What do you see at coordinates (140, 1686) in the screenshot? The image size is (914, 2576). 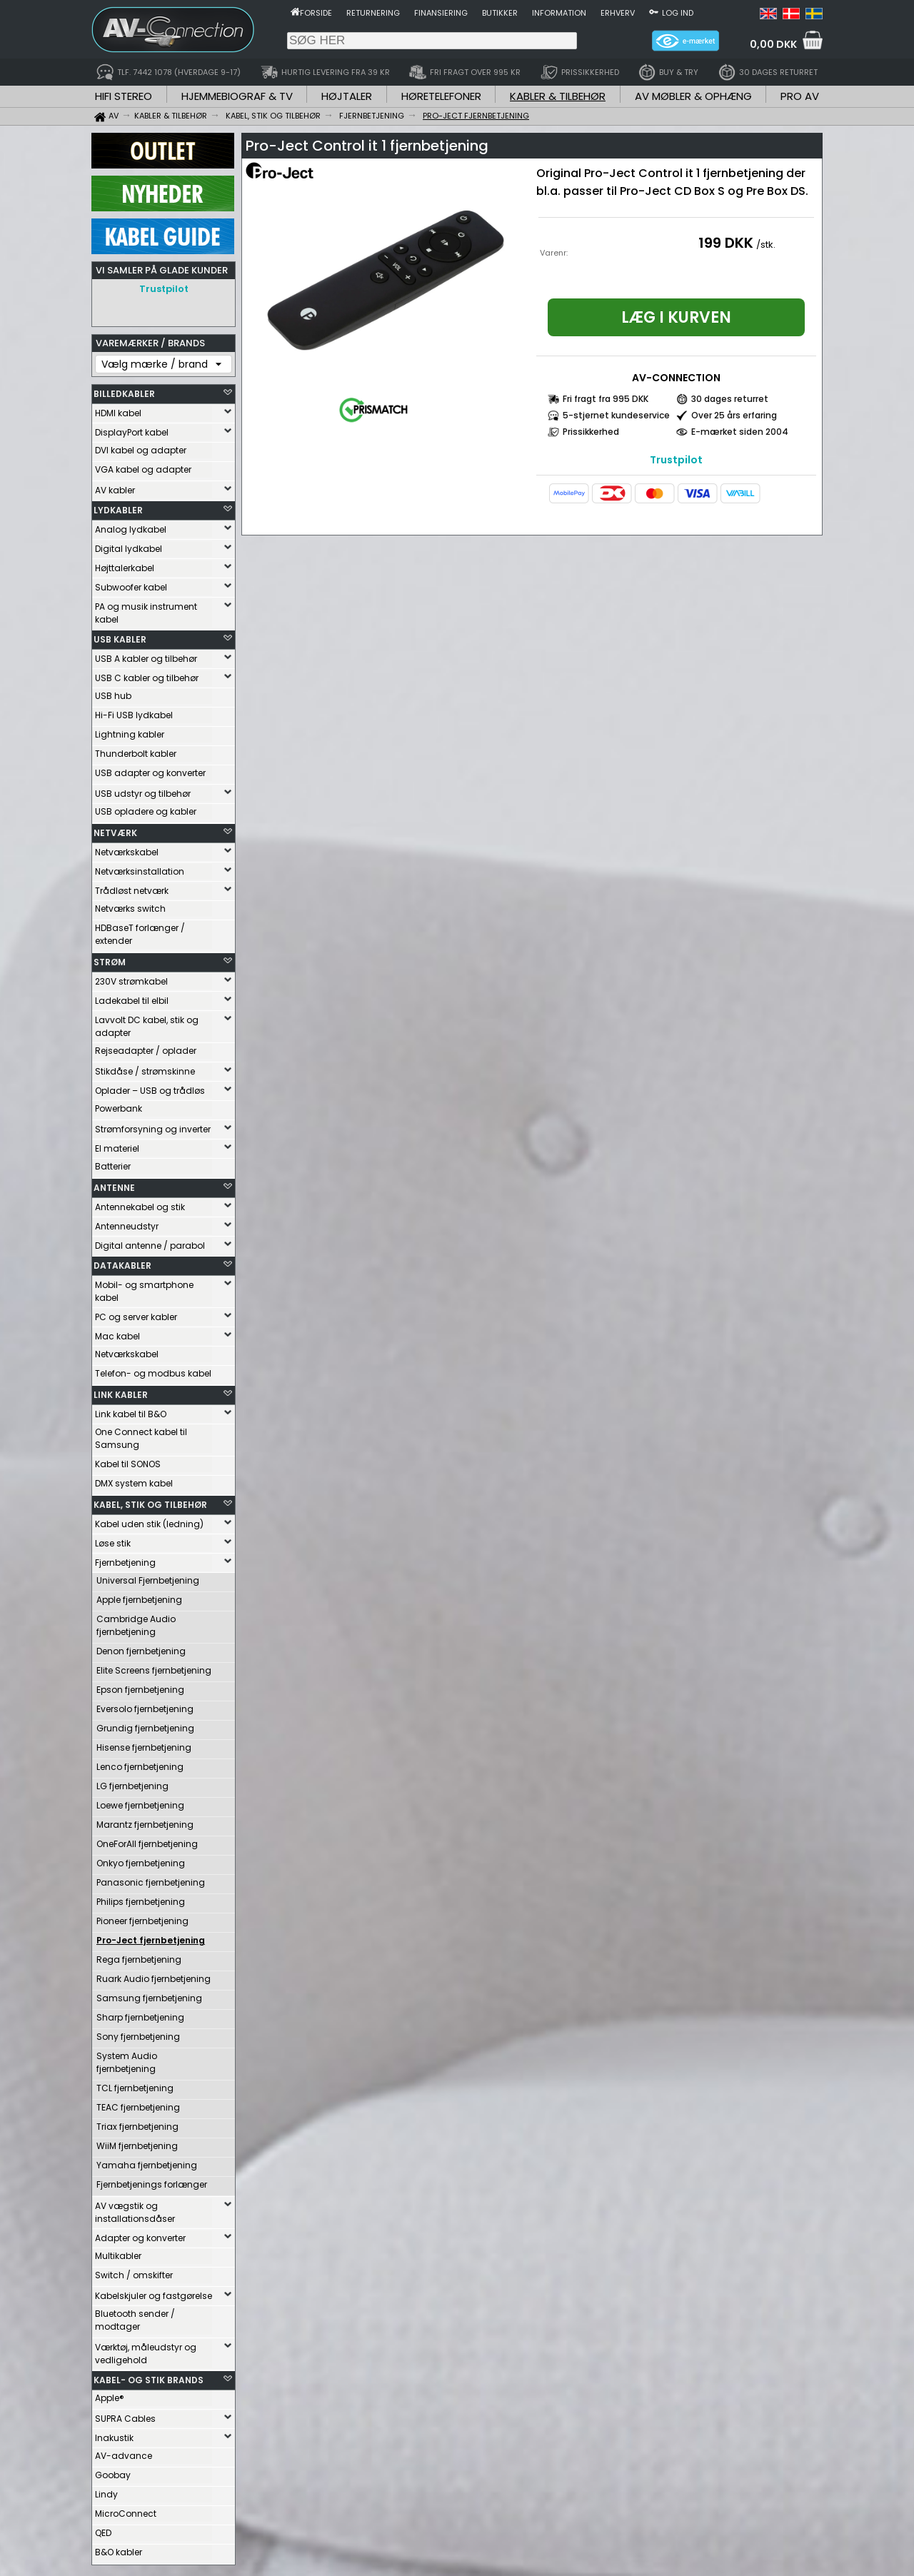 I see `Epson fjernbetjening` at bounding box center [140, 1686].